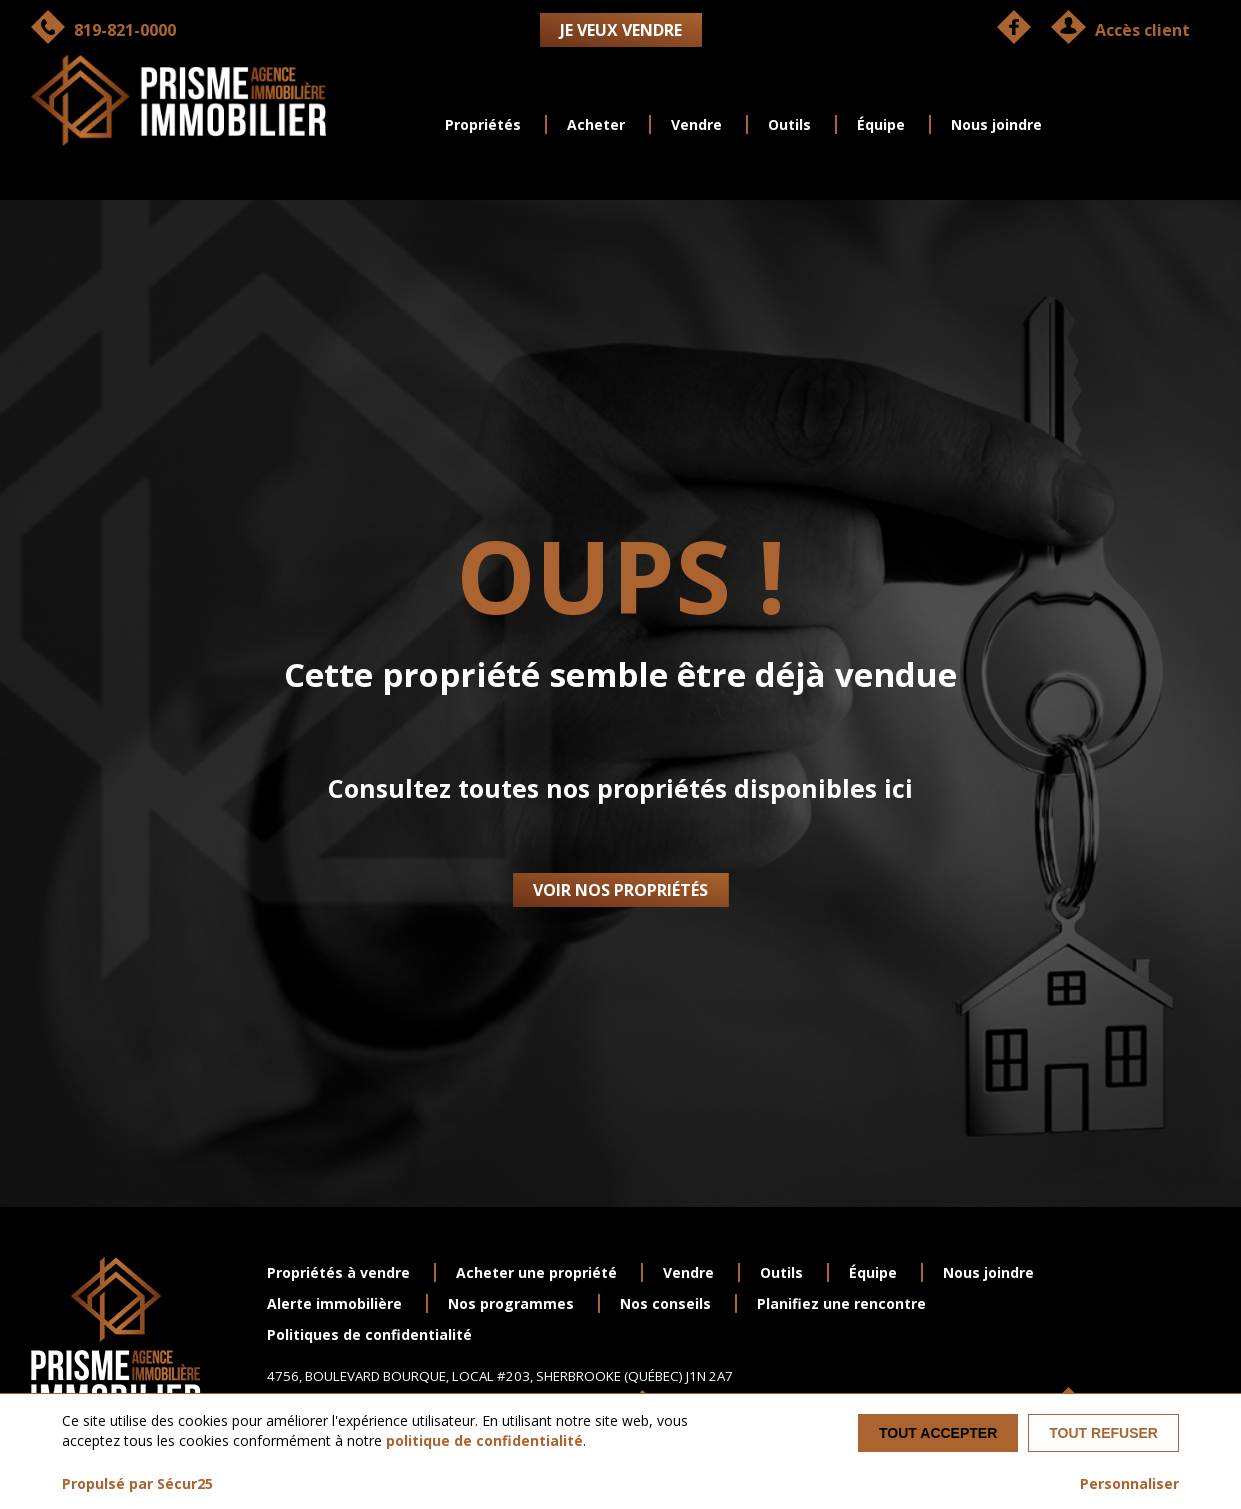  I want to click on Nos conseils, so click(665, 1303).